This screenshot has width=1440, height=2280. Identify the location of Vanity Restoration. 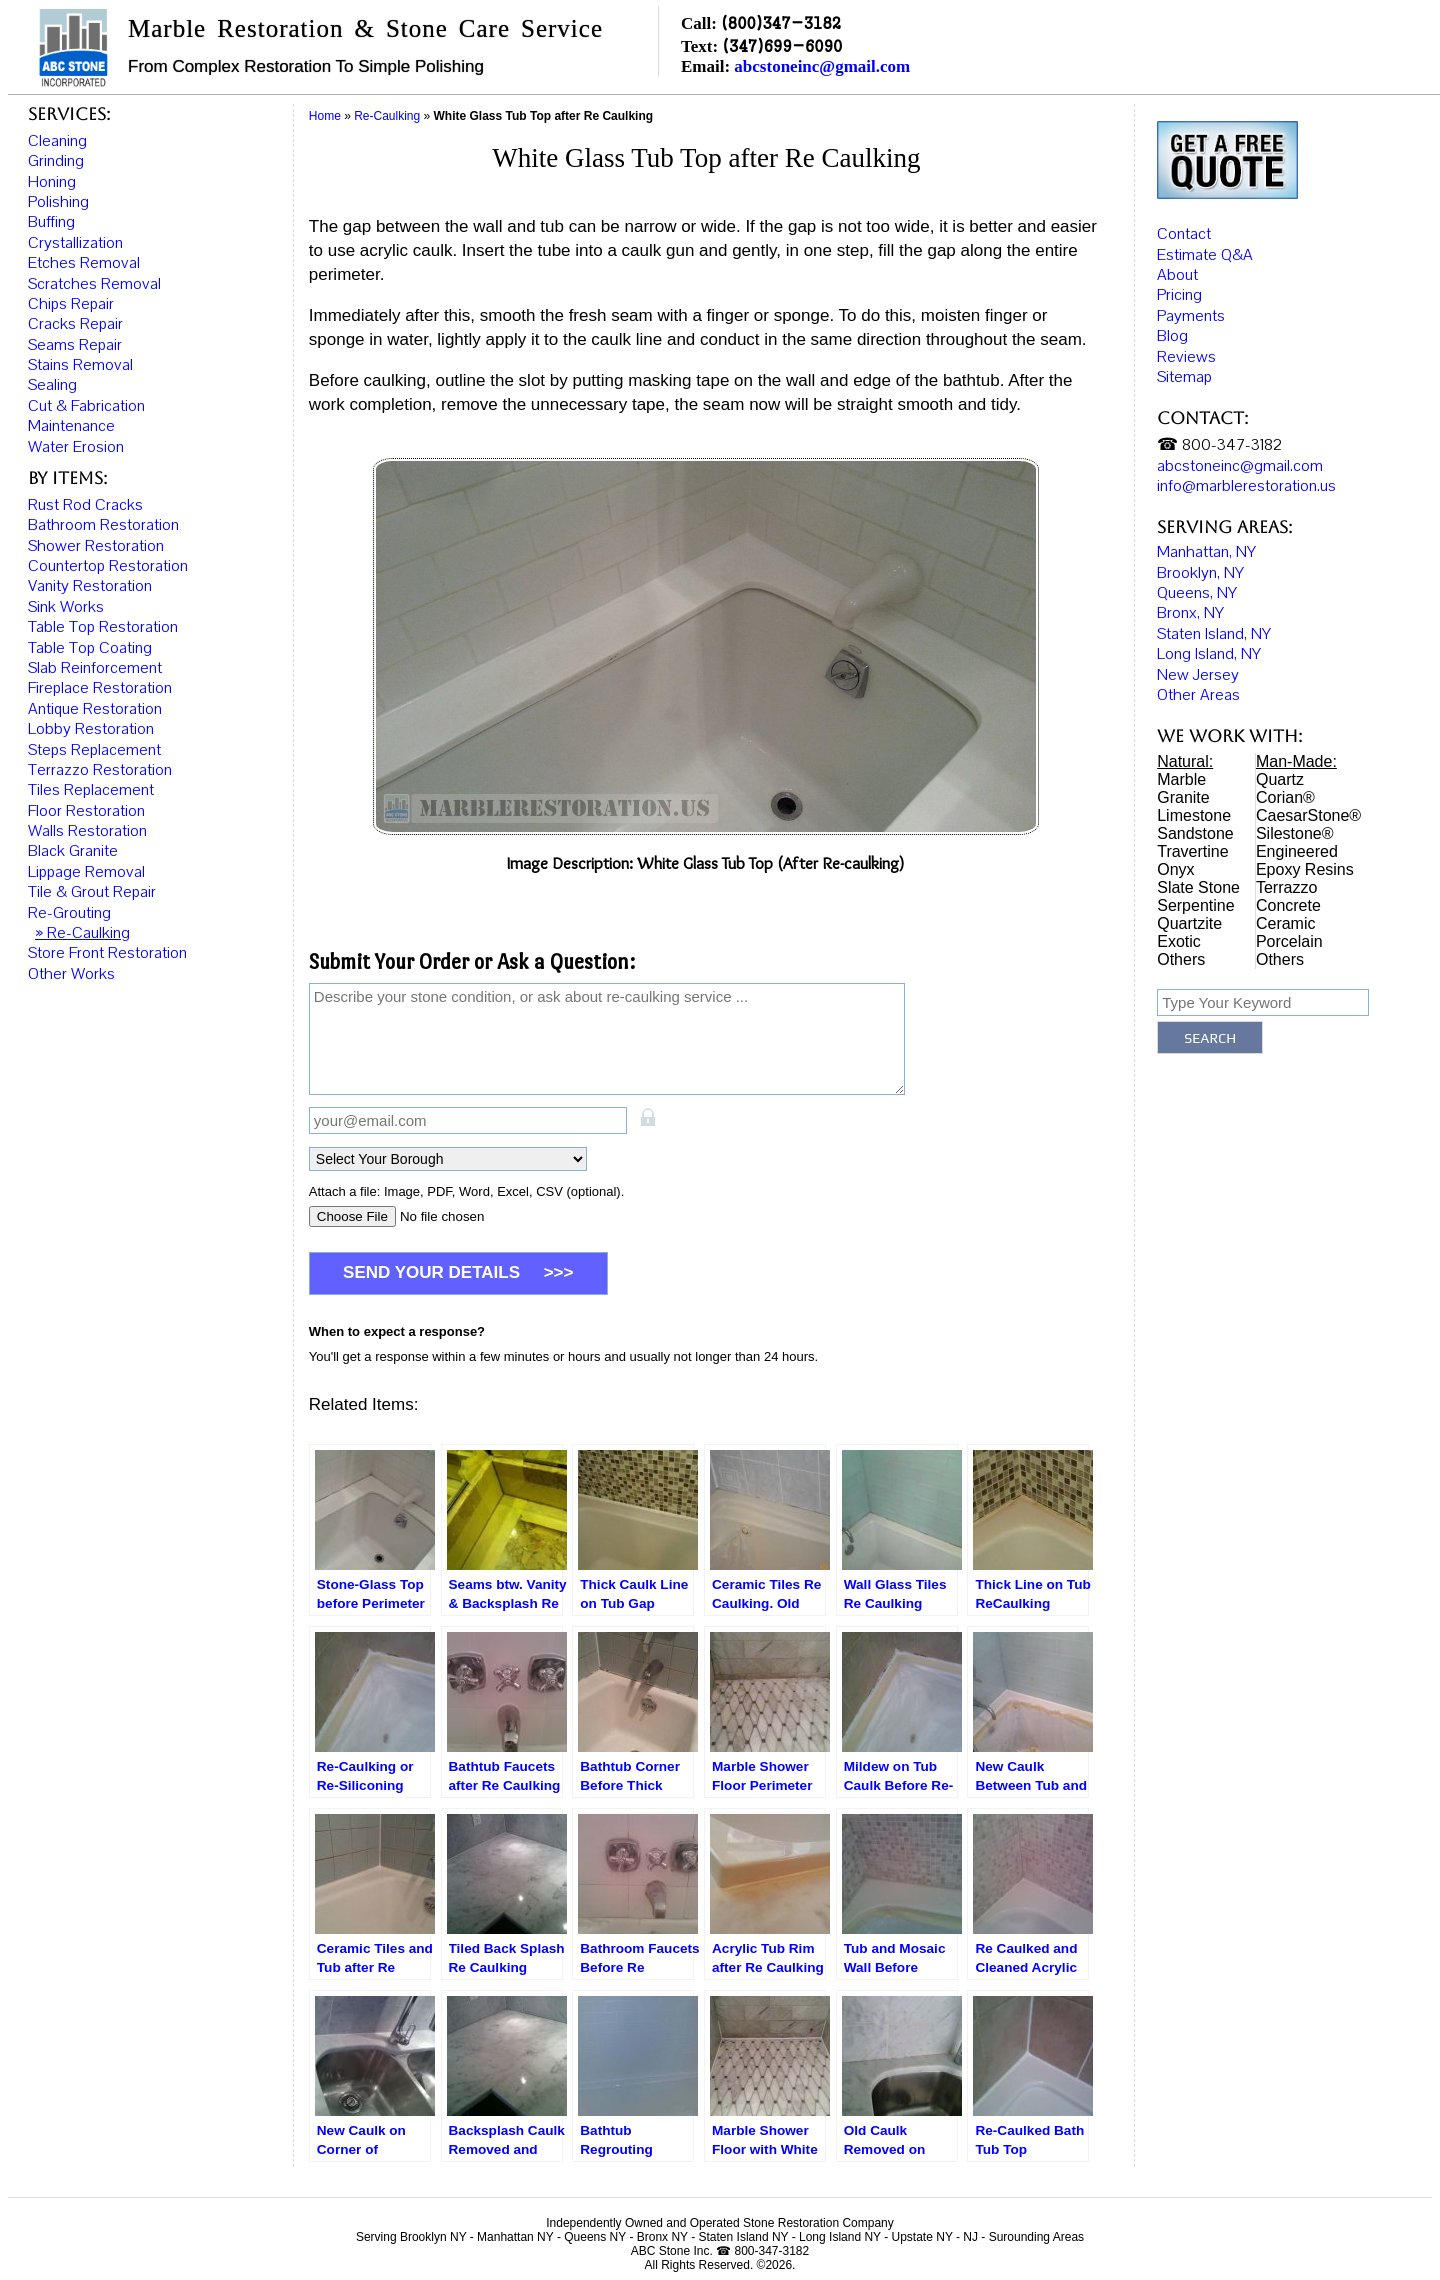
(90, 586).